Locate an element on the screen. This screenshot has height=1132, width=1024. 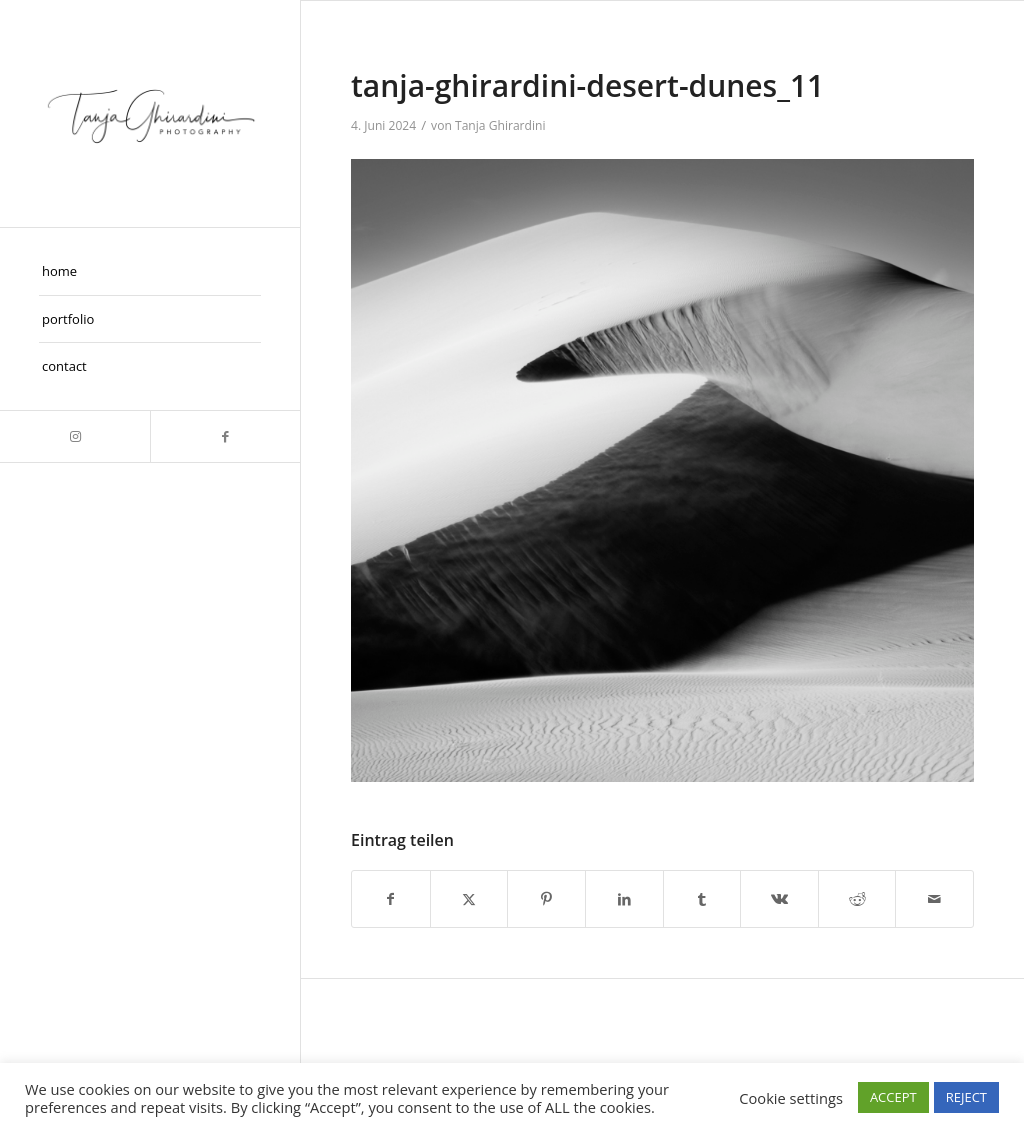
[Link zu Instagram] is located at coordinates (75, 436).